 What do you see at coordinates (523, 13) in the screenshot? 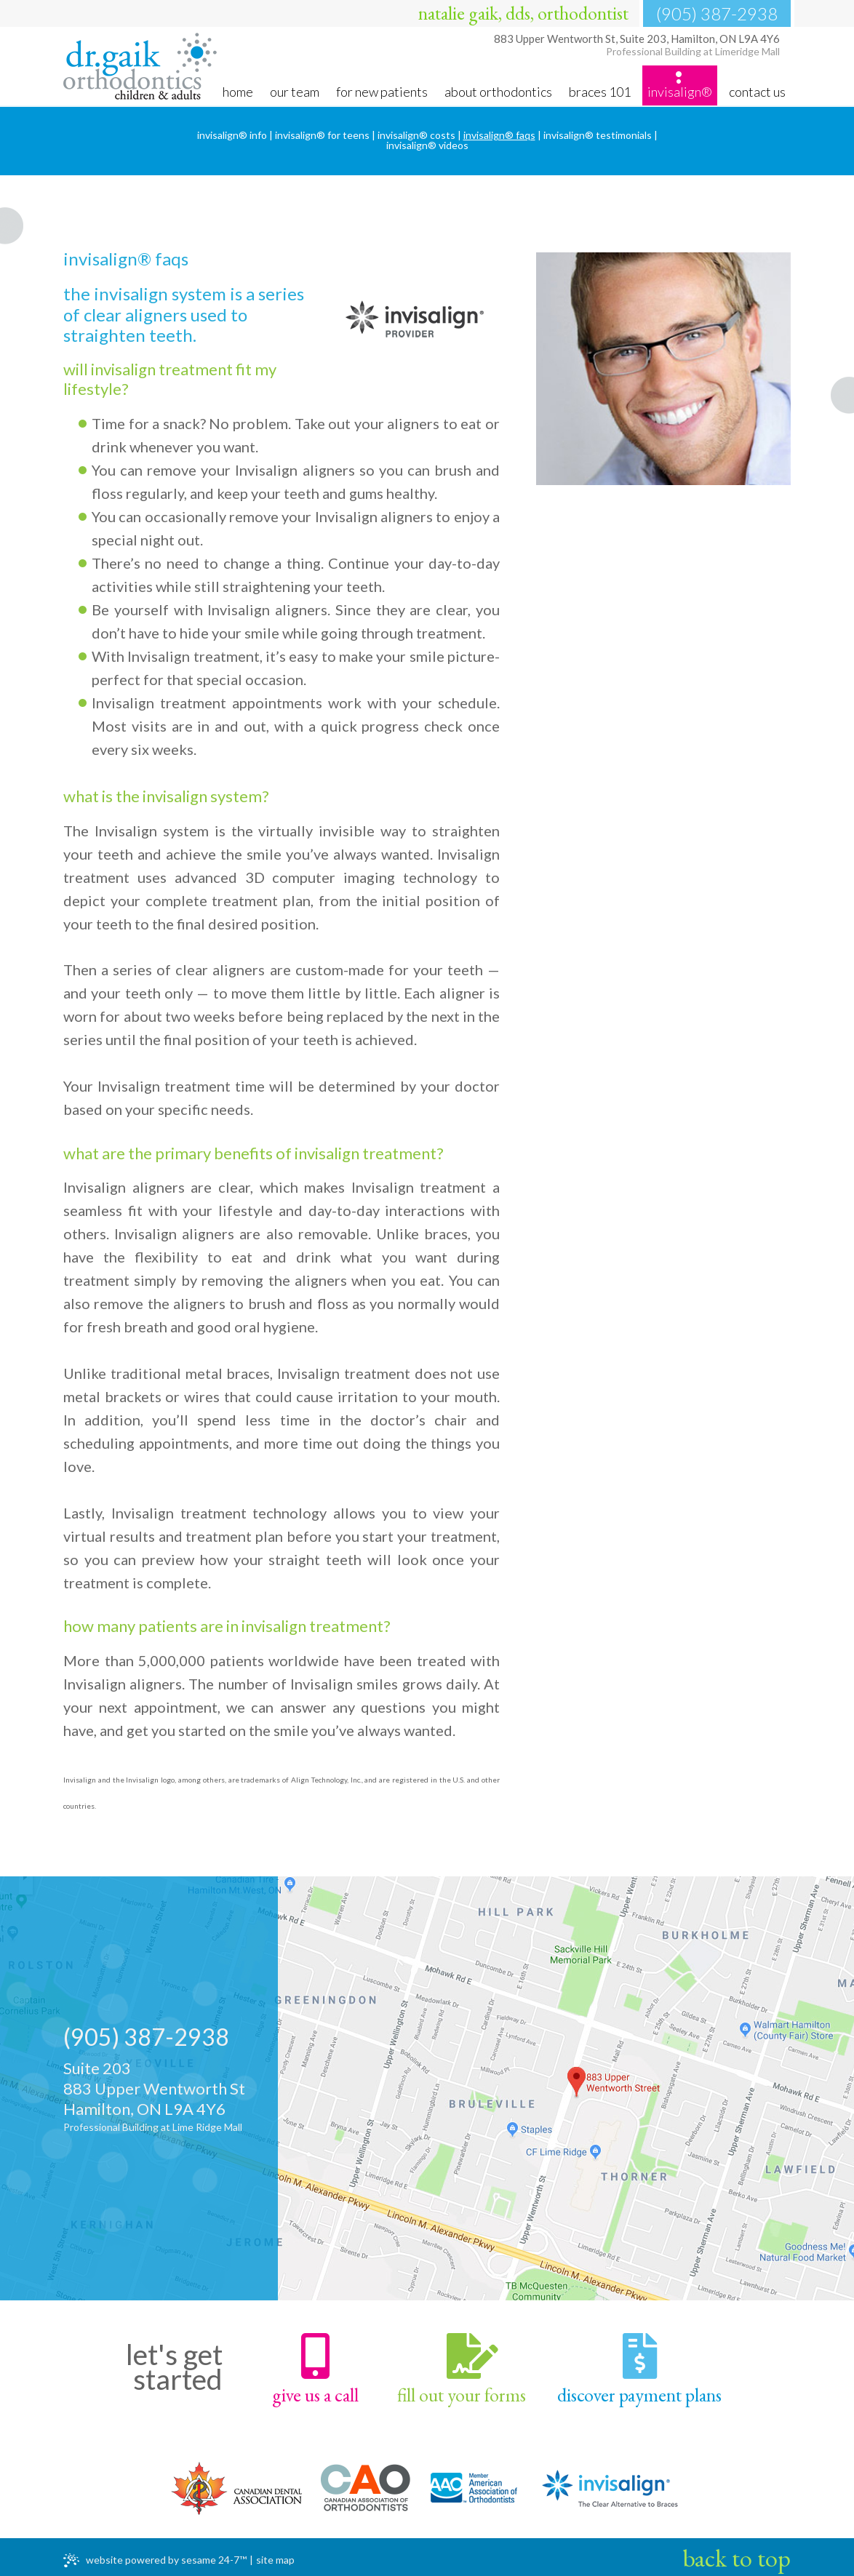
I see `natalie gaik, dds, orthodontist` at bounding box center [523, 13].